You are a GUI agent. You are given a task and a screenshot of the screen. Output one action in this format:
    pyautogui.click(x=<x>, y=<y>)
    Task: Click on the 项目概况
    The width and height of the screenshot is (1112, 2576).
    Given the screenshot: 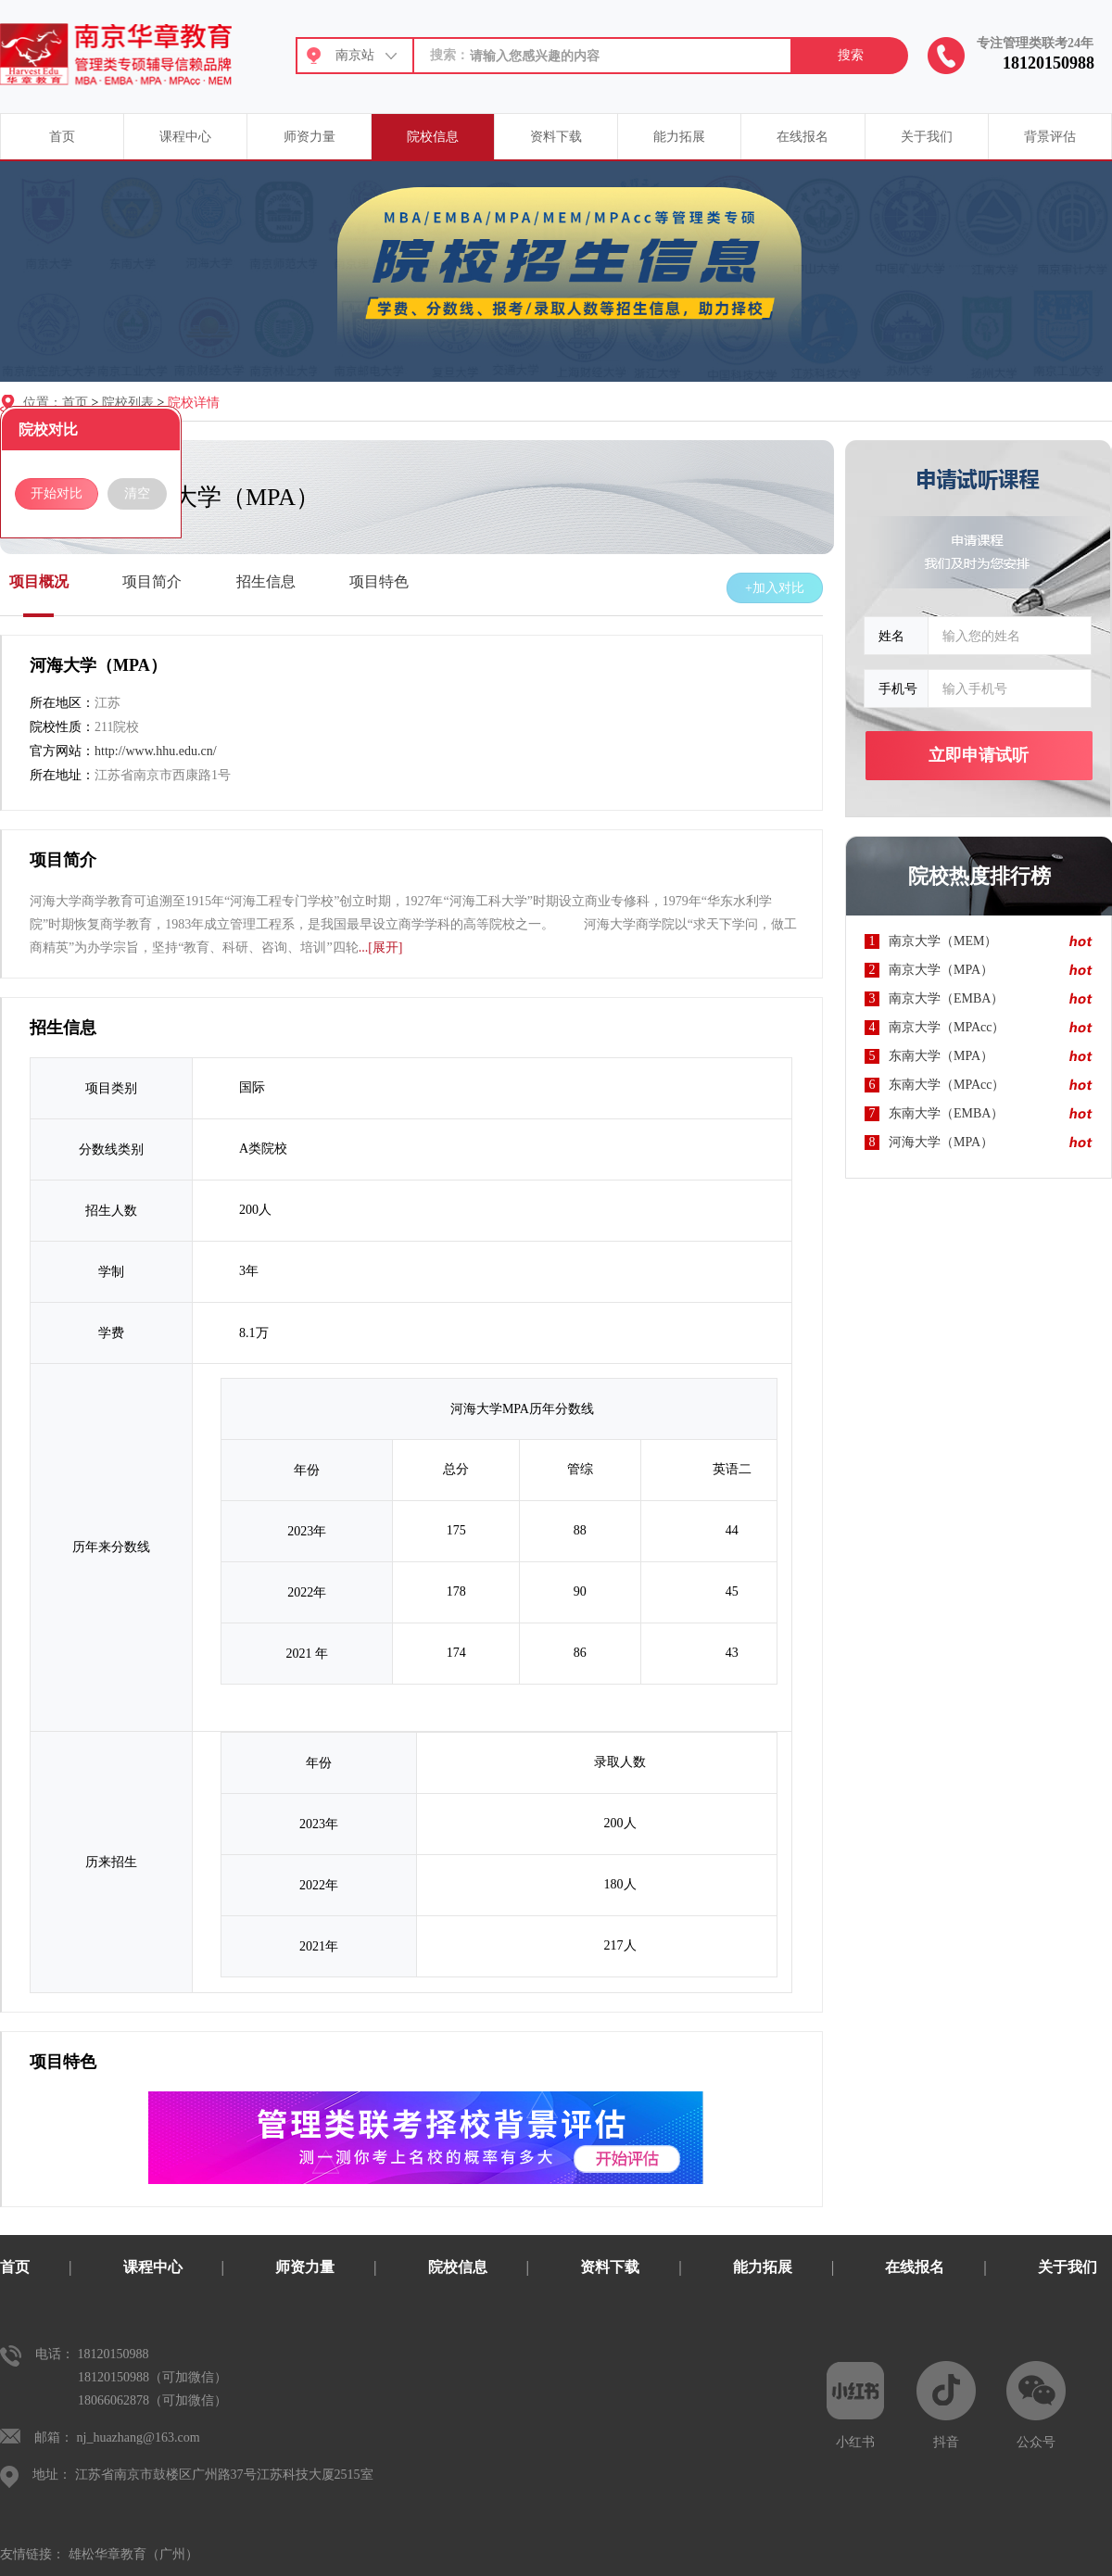 What is the action you would take?
    pyautogui.click(x=39, y=581)
    